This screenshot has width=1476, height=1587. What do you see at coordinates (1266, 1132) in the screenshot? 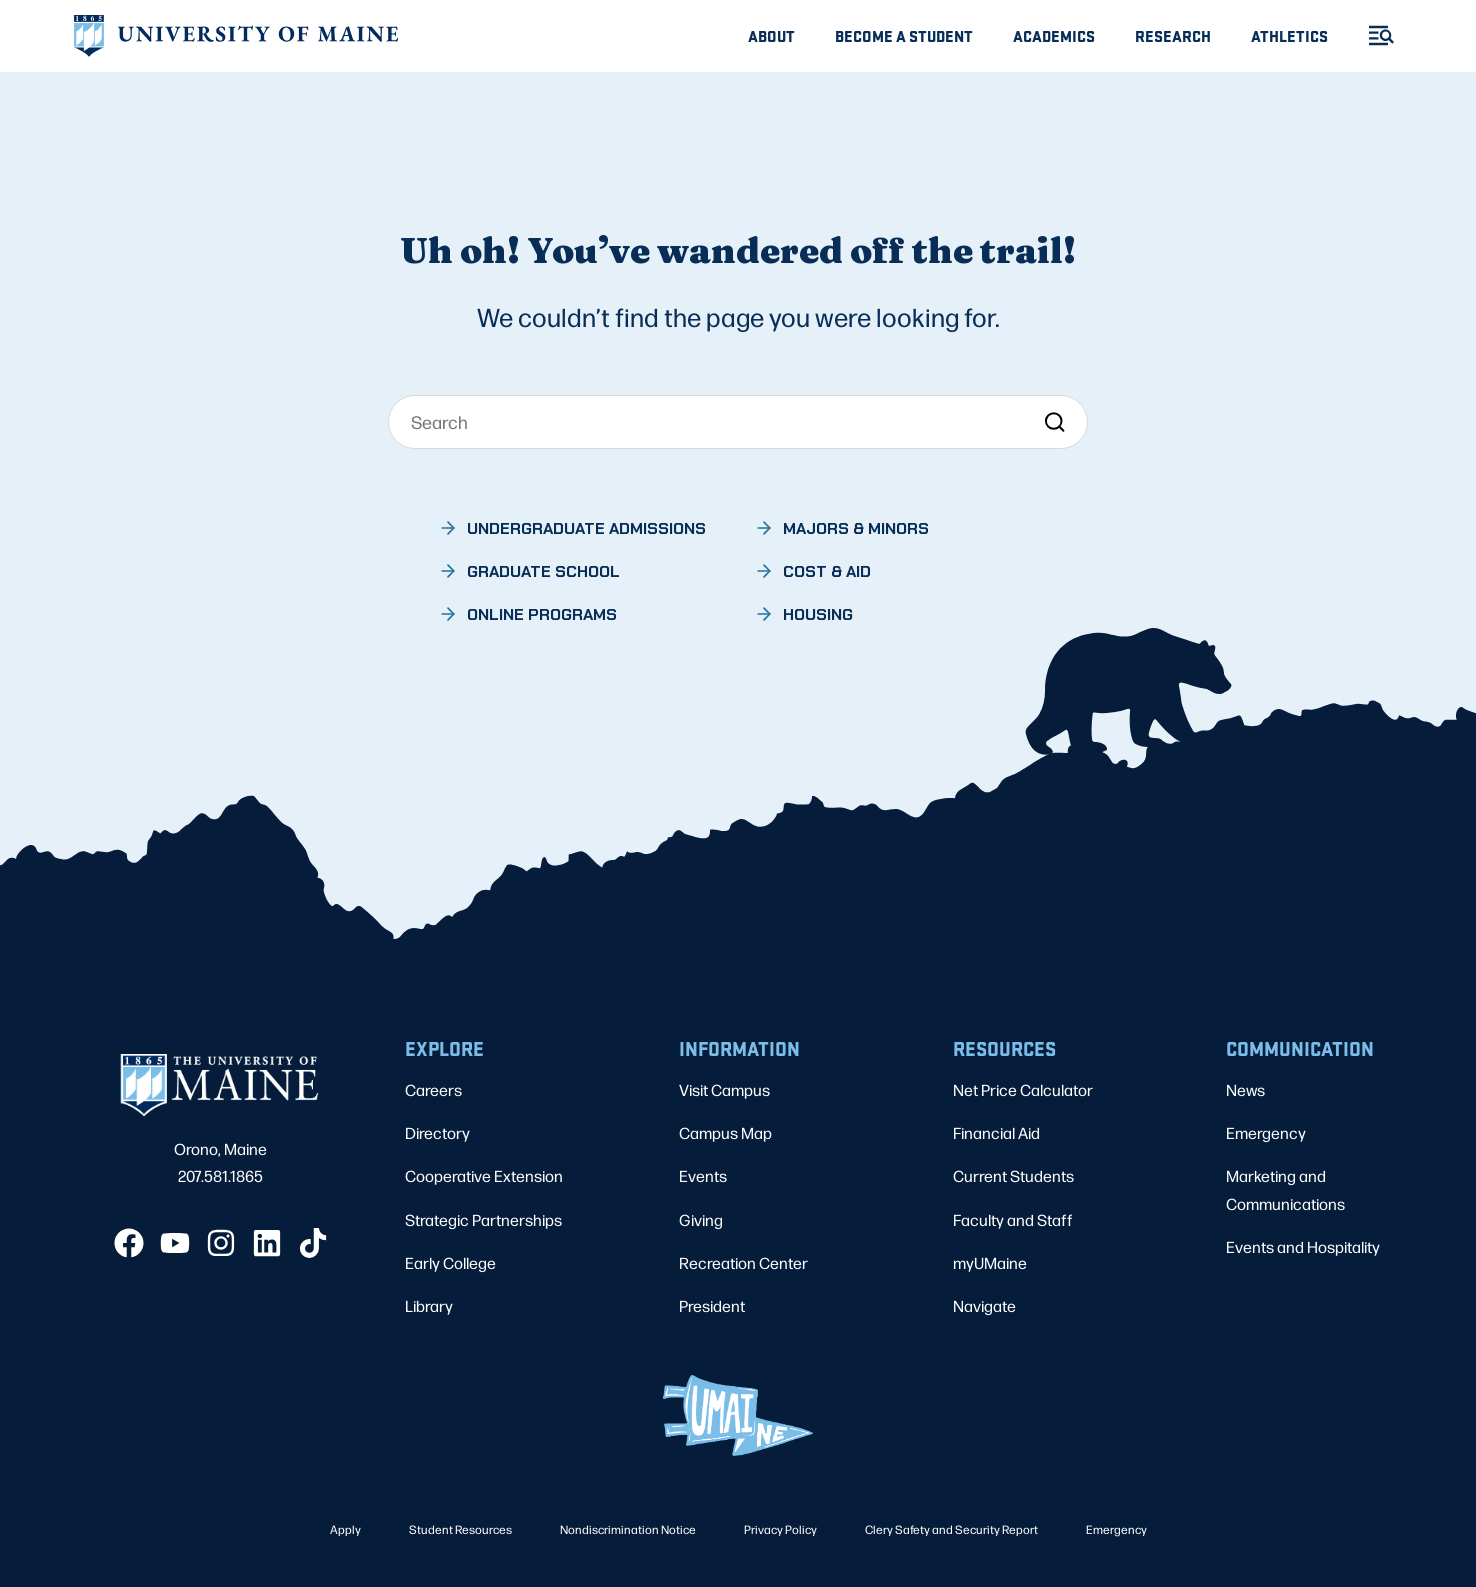
I see `Emergency` at bounding box center [1266, 1132].